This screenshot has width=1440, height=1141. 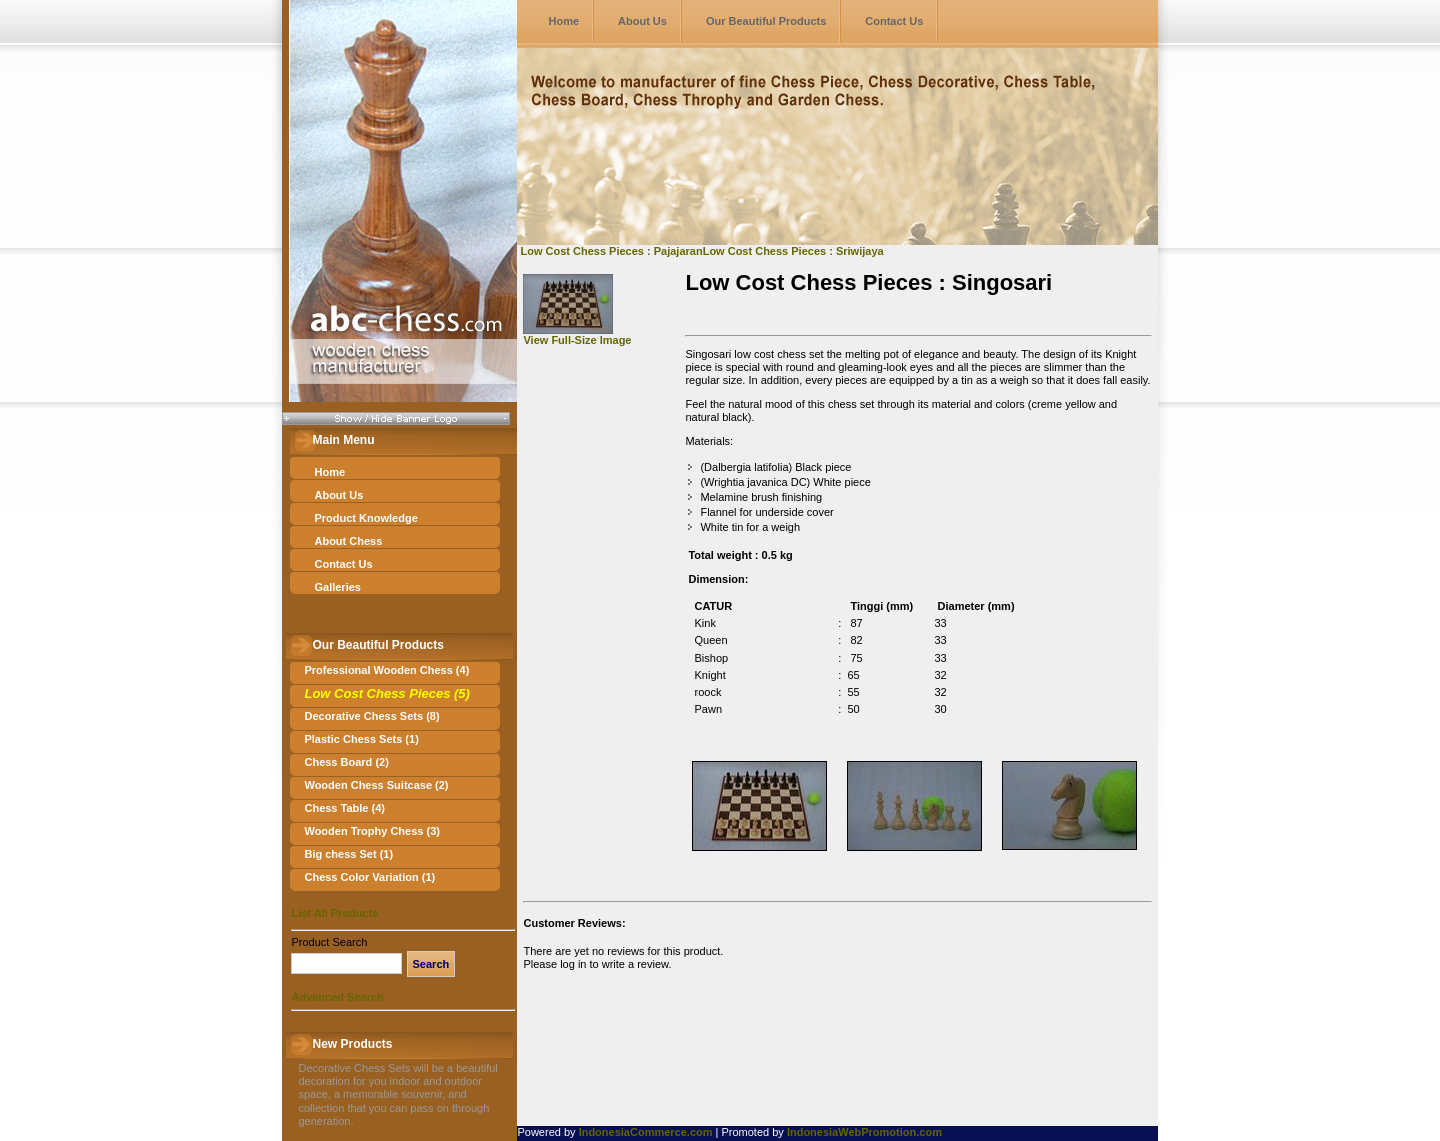 What do you see at coordinates (369, 877) in the screenshot?
I see `Chess Color Variation (1)` at bounding box center [369, 877].